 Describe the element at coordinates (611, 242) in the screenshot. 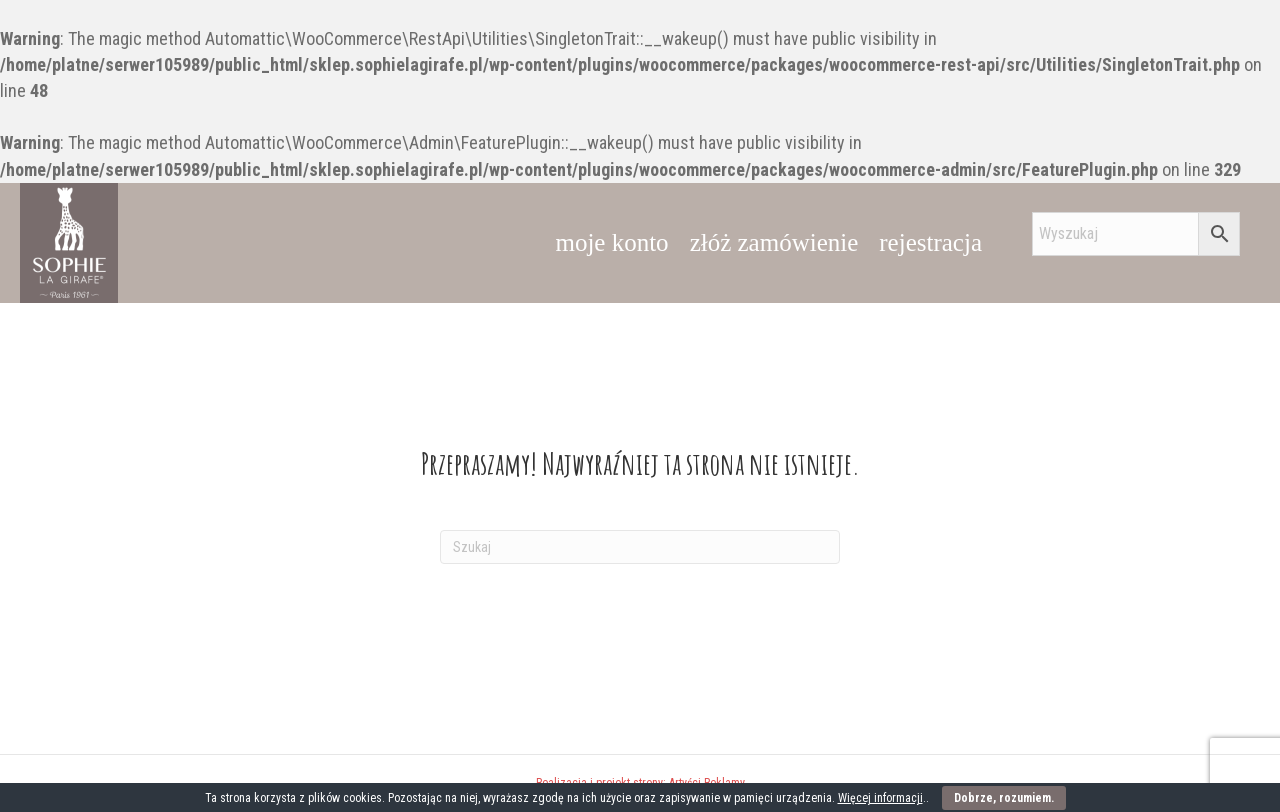

I see `moje konto` at that location.